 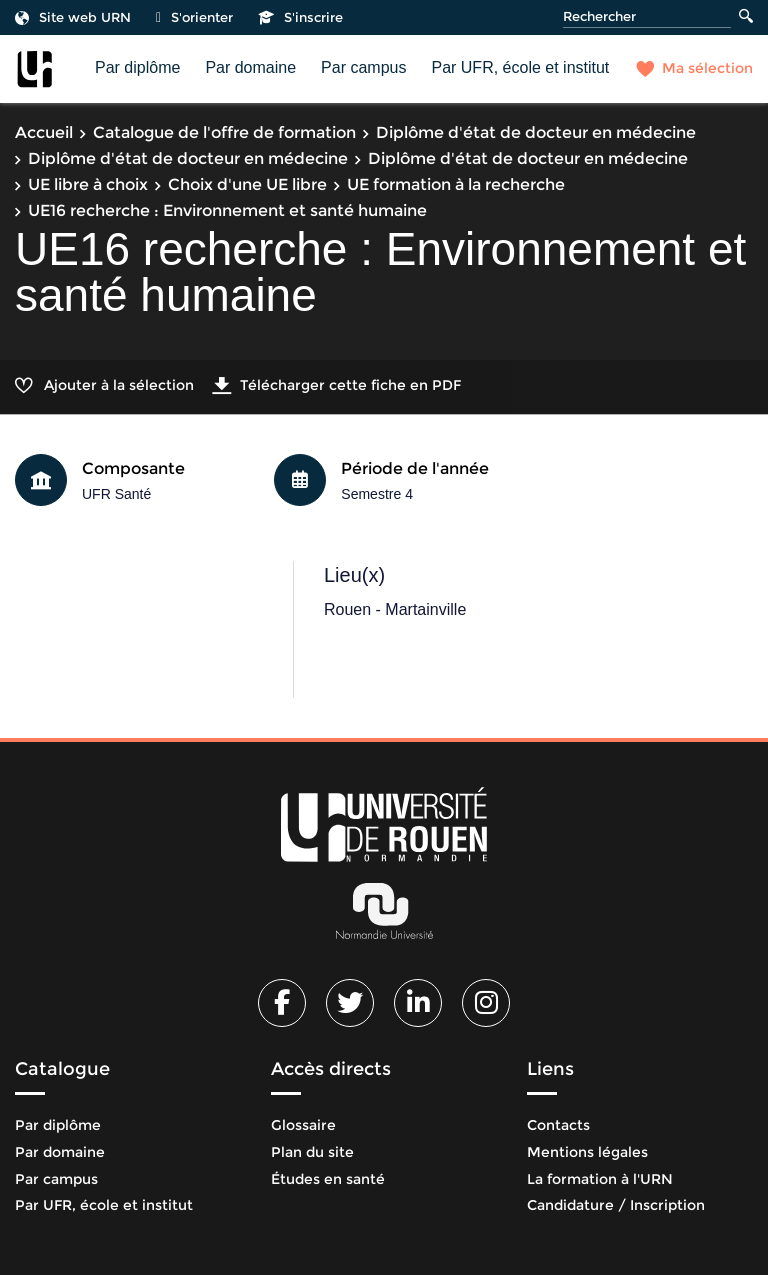 I want to click on Catalogue de l'offre de formation, so click(x=224, y=132).